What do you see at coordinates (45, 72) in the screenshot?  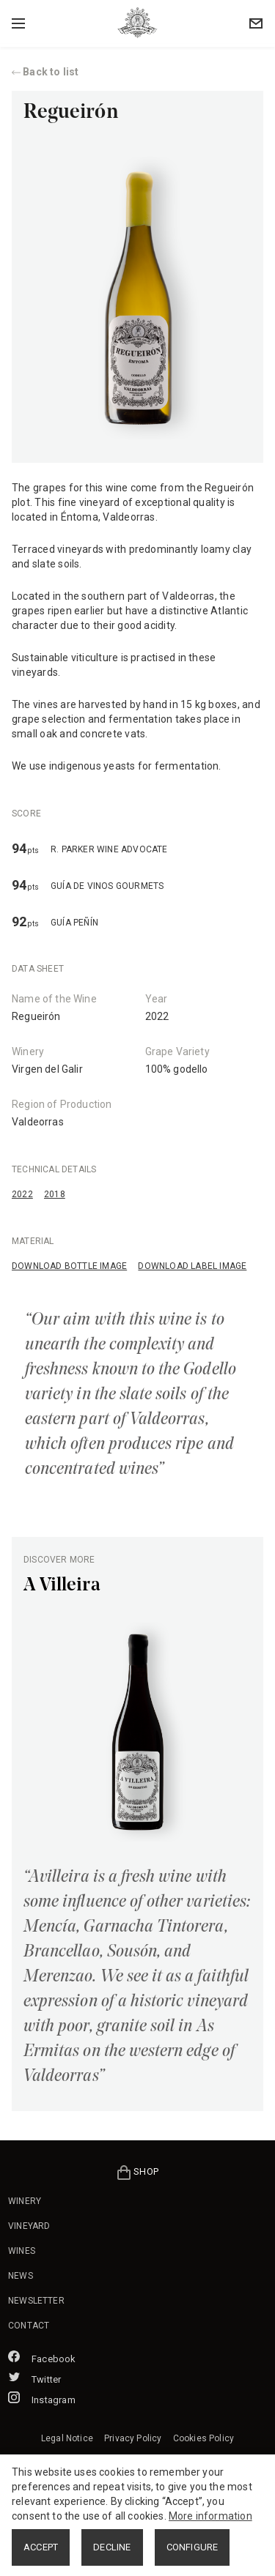 I see `Back to list` at bounding box center [45, 72].